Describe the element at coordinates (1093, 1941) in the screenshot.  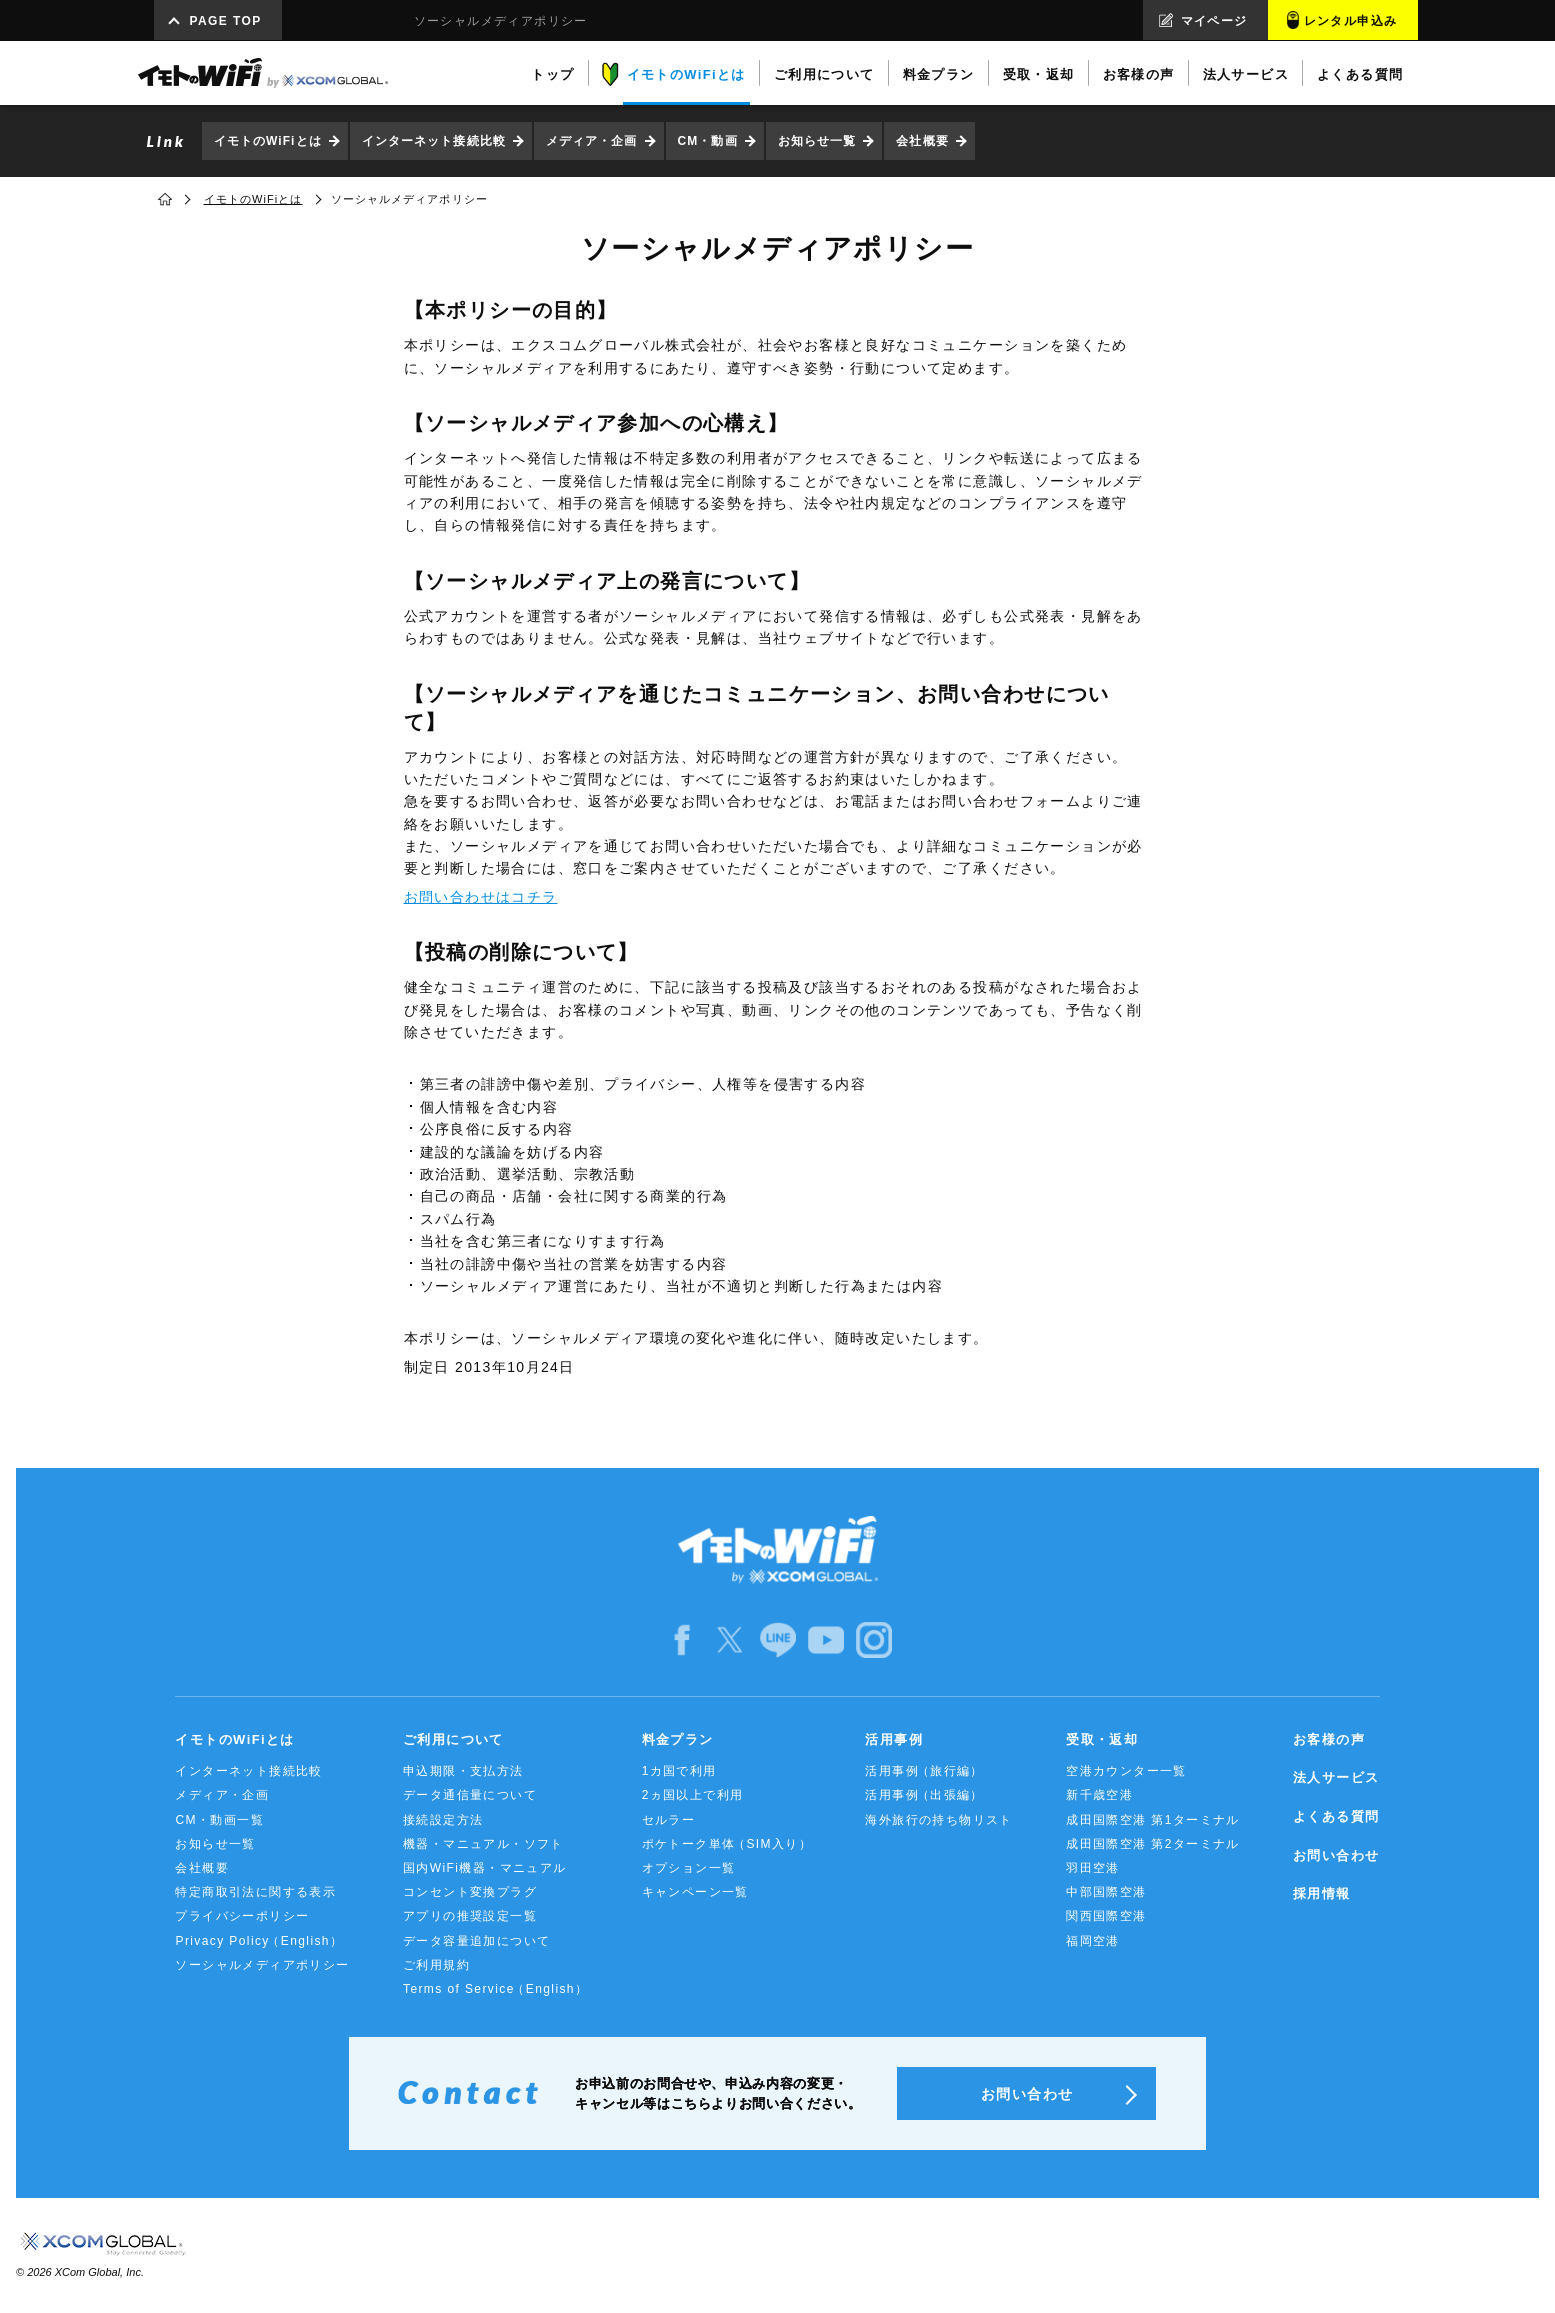
I see `福岡空港` at that location.